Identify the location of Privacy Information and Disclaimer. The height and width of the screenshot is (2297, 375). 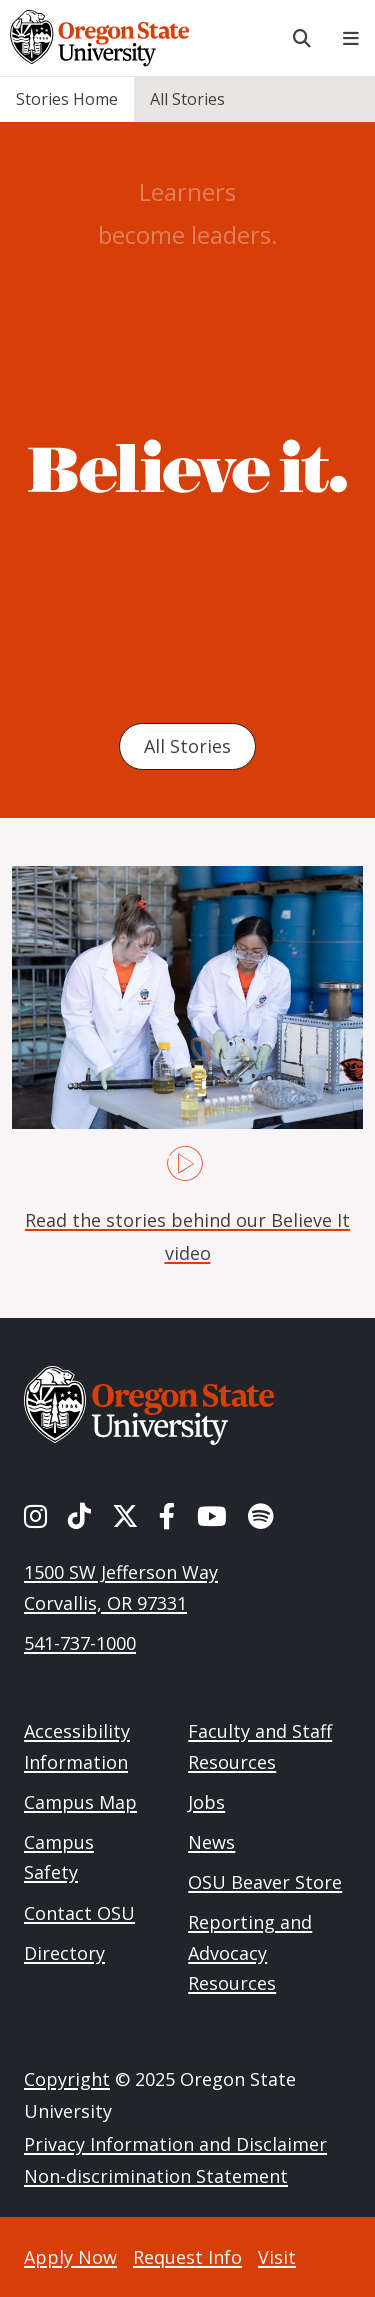
(175, 2144).